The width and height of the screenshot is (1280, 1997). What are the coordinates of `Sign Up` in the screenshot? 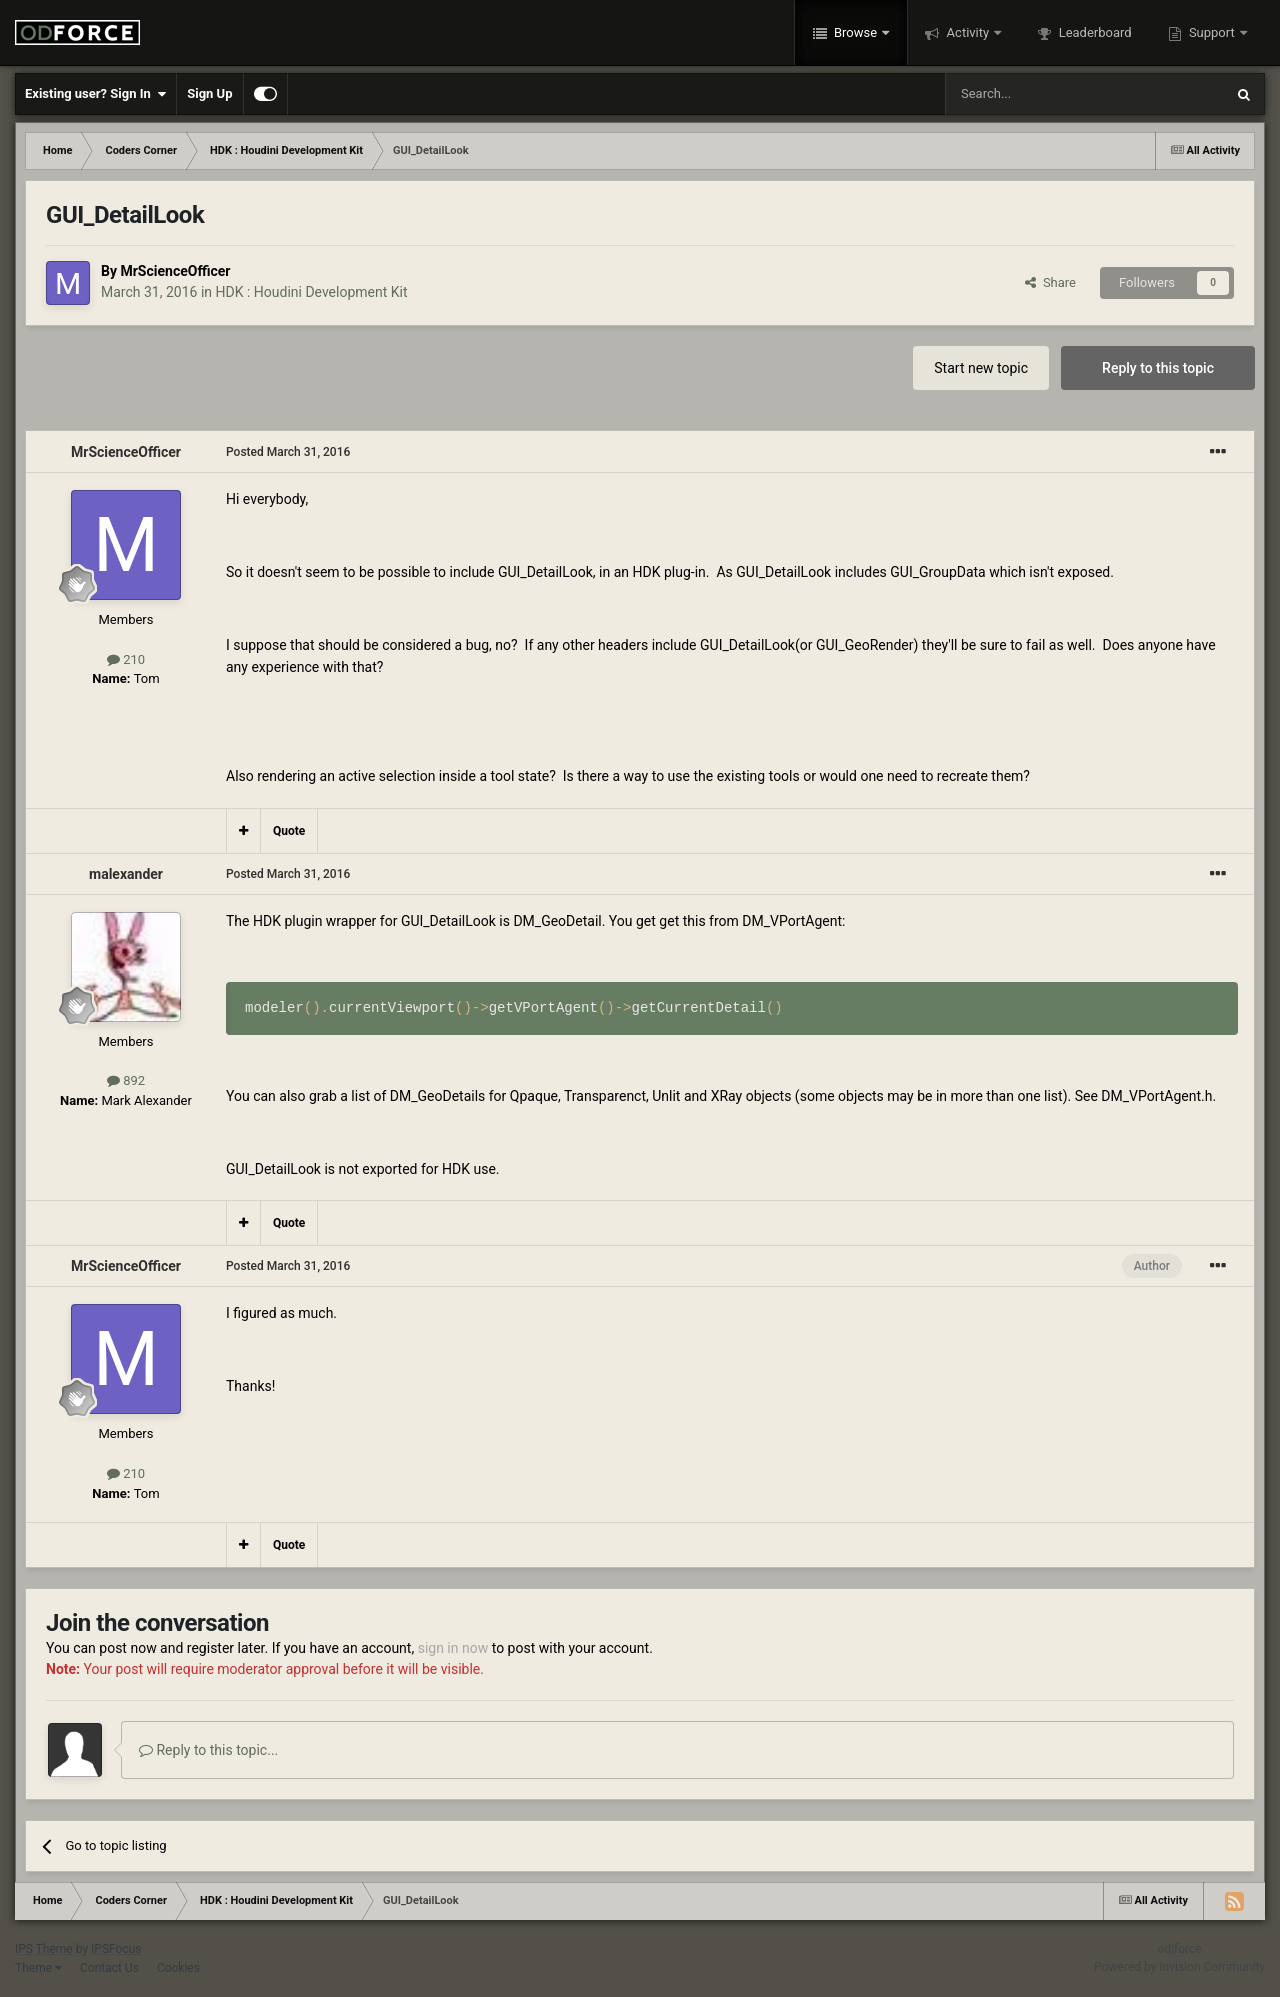 It's located at (209, 93).